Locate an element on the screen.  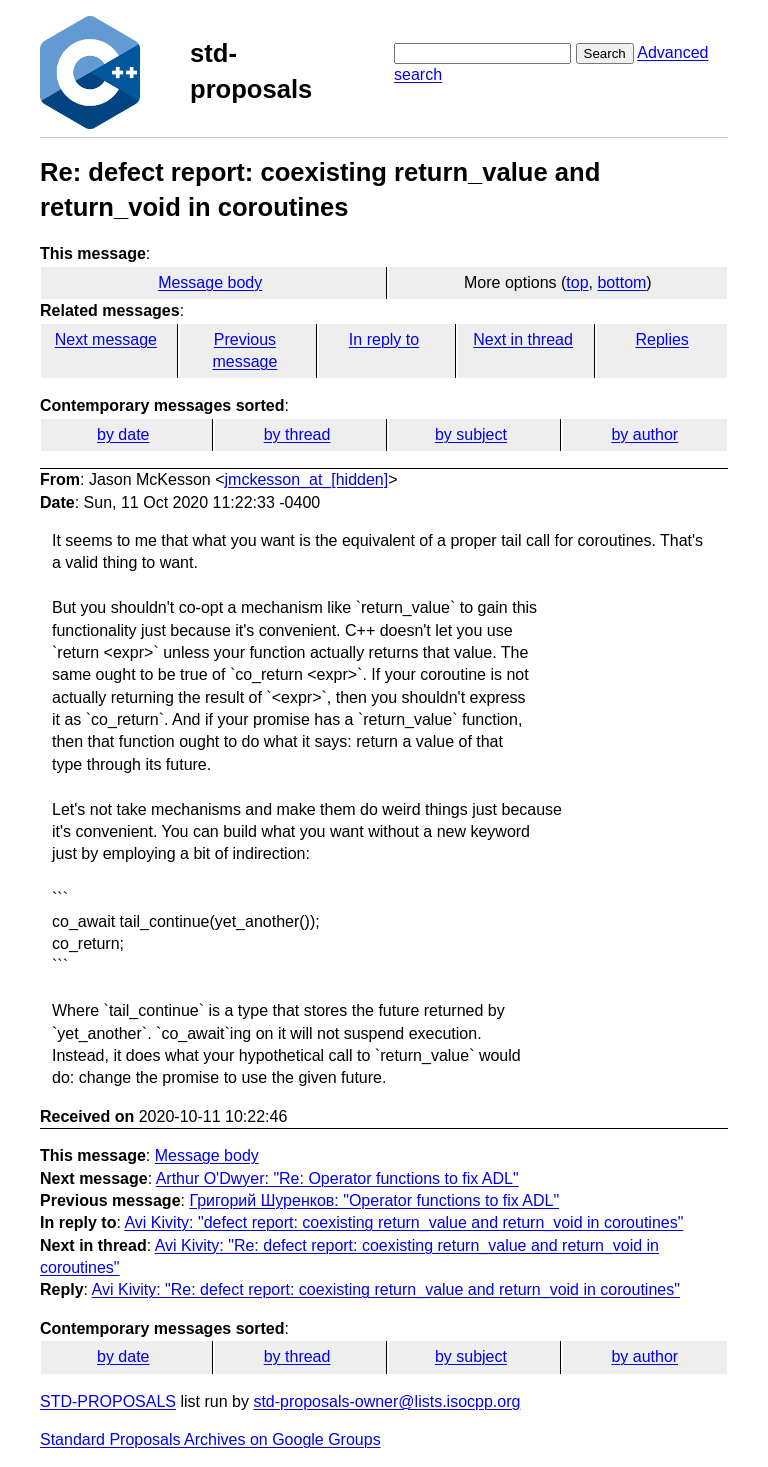
Avi Kivity: "Re: defect report: coexisting return_value and return_void in coroutines" is located at coordinates (386, 1289).